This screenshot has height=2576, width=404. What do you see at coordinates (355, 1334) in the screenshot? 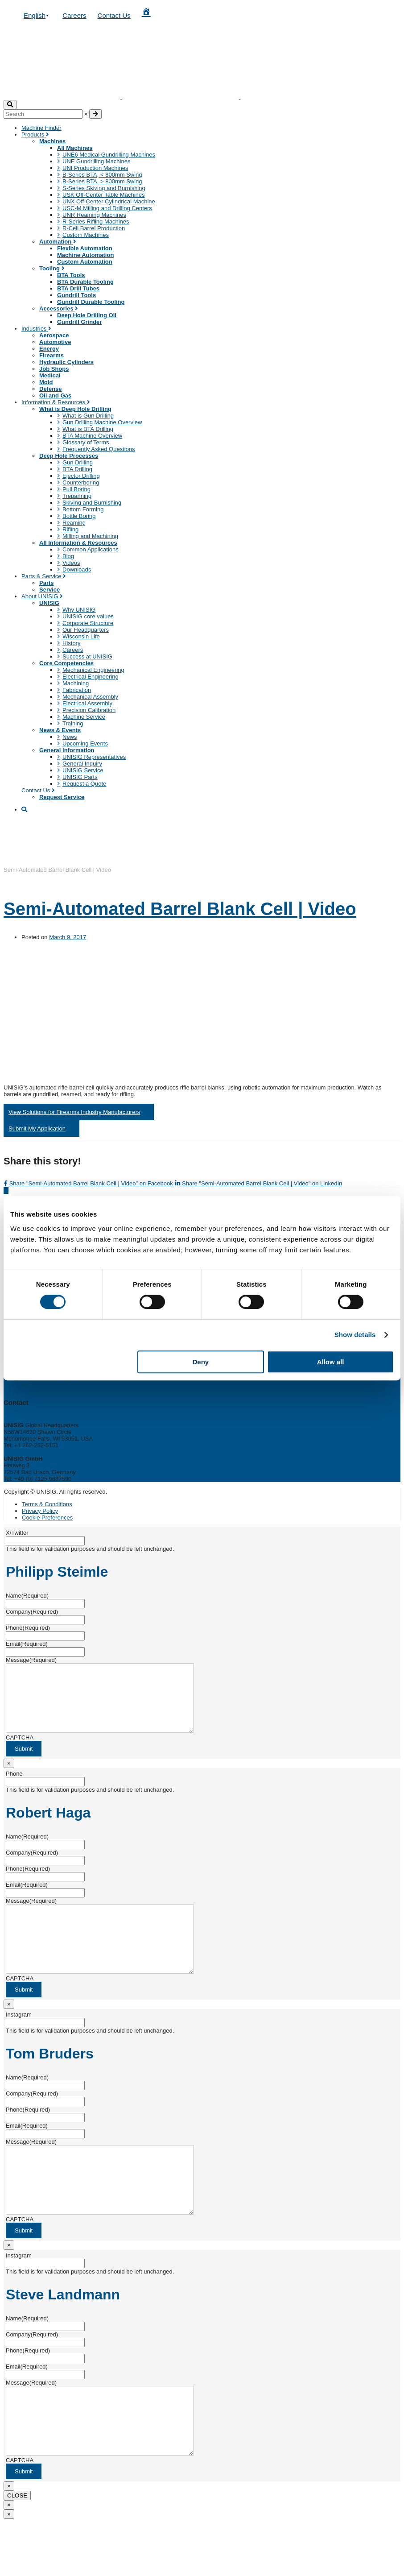
I see `Show details` at bounding box center [355, 1334].